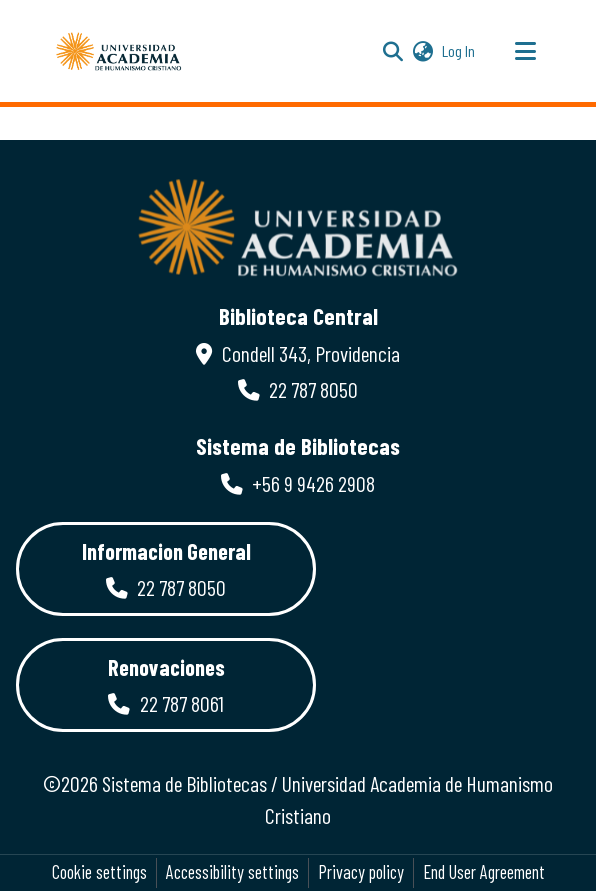 This screenshot has height=891, width=596. What do you see at coordinates (99, 872) in the screenshot?
I see `Cookie settings [button]` at bounding box center [99, 872].